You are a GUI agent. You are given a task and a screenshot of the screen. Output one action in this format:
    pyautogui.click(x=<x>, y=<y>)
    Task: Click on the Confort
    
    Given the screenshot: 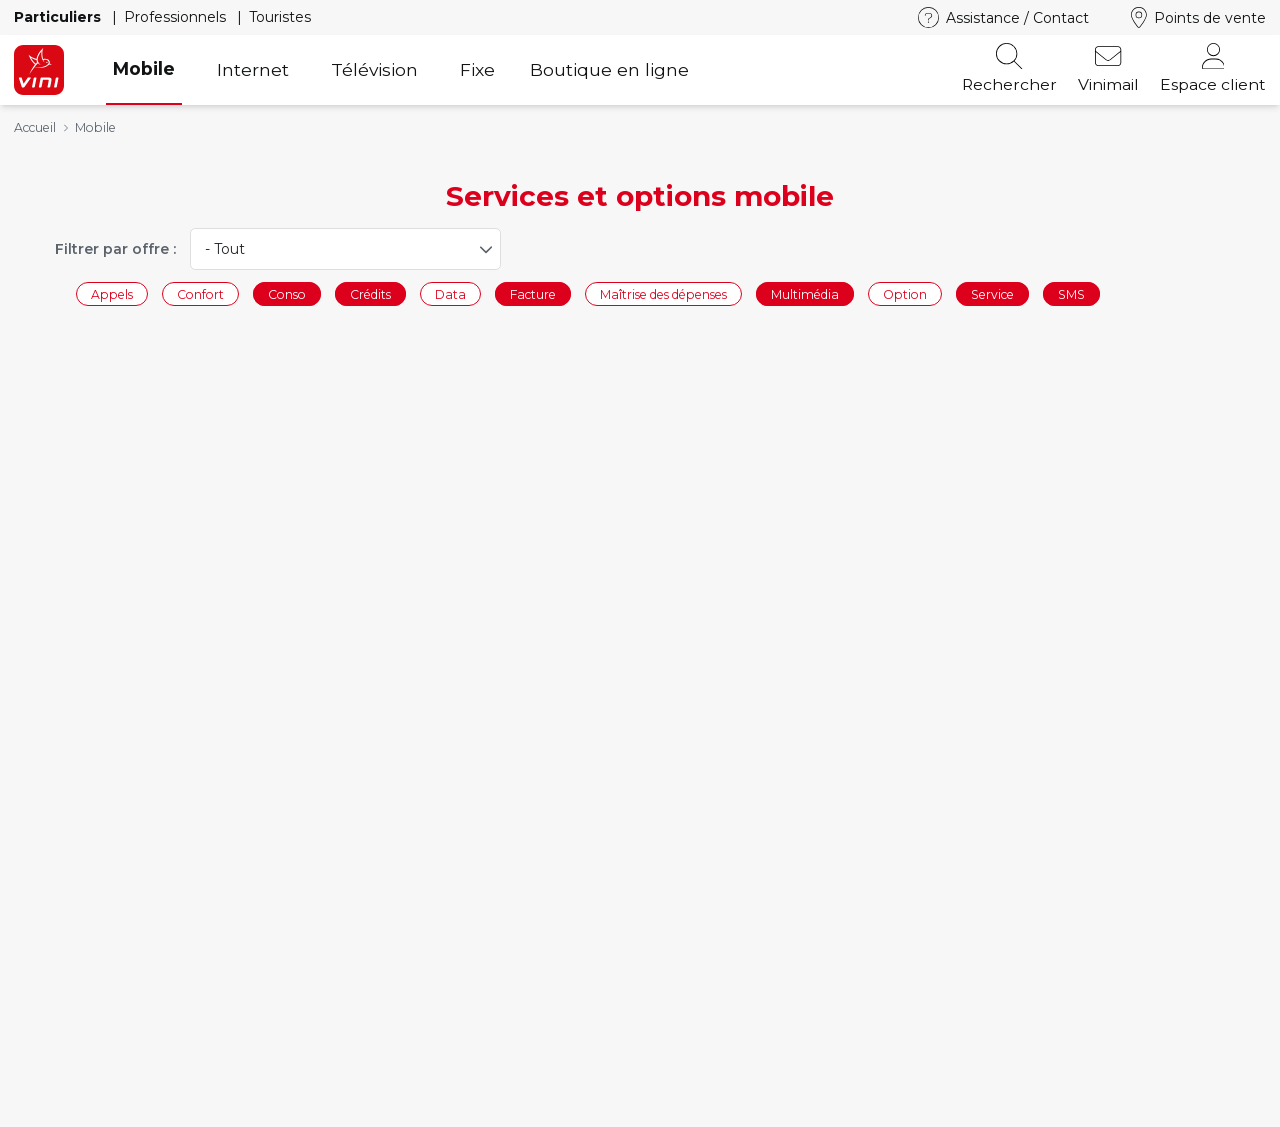 What is the action you would take?
    pyautogui.click(x=200, y=293)
    